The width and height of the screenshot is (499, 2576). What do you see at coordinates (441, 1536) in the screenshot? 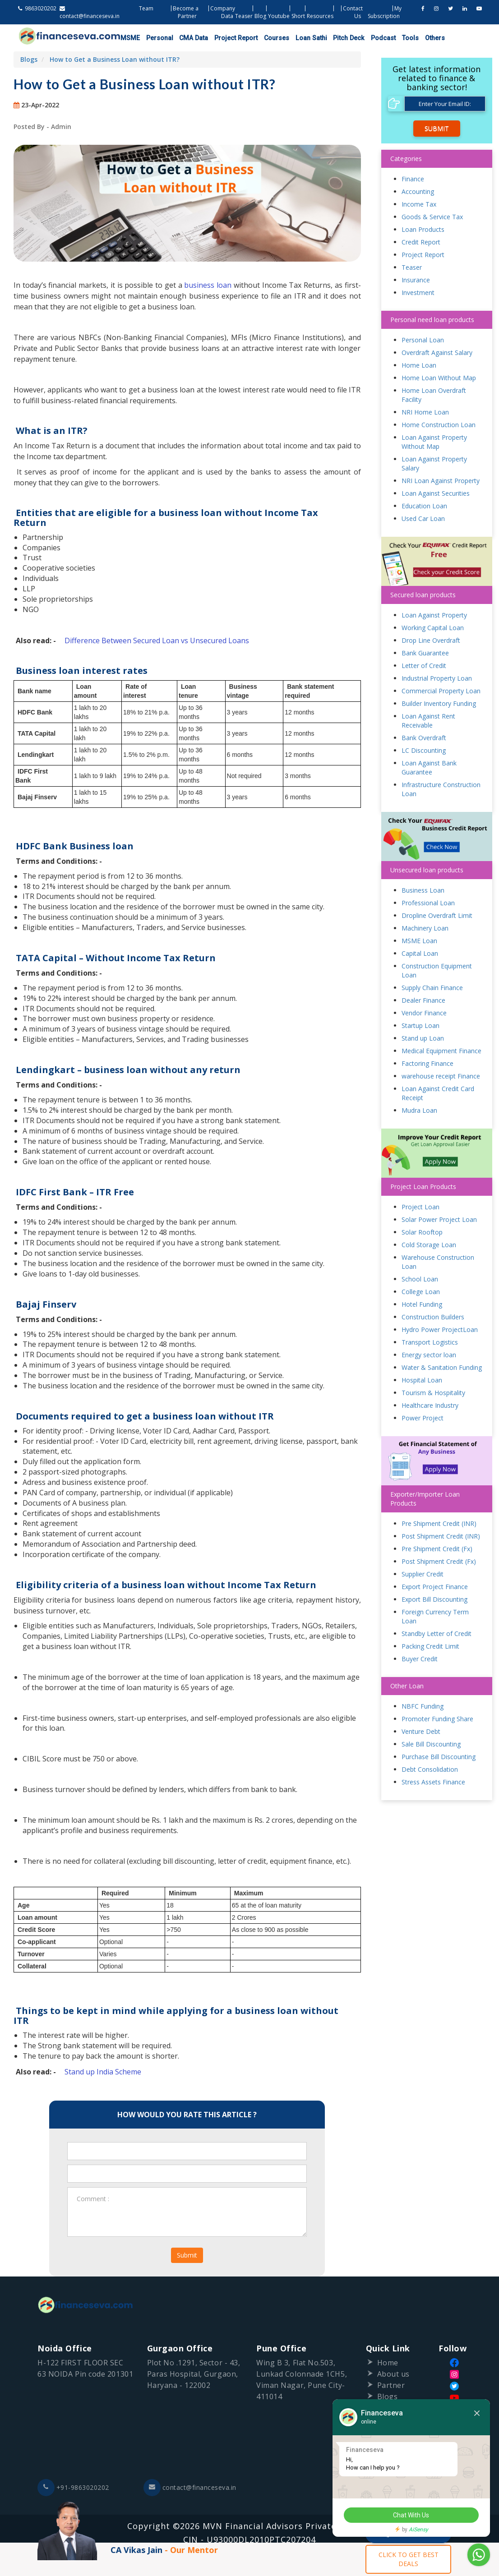
I see `Post Shipment Credit (INR)` at bounding box center [441, 1536].